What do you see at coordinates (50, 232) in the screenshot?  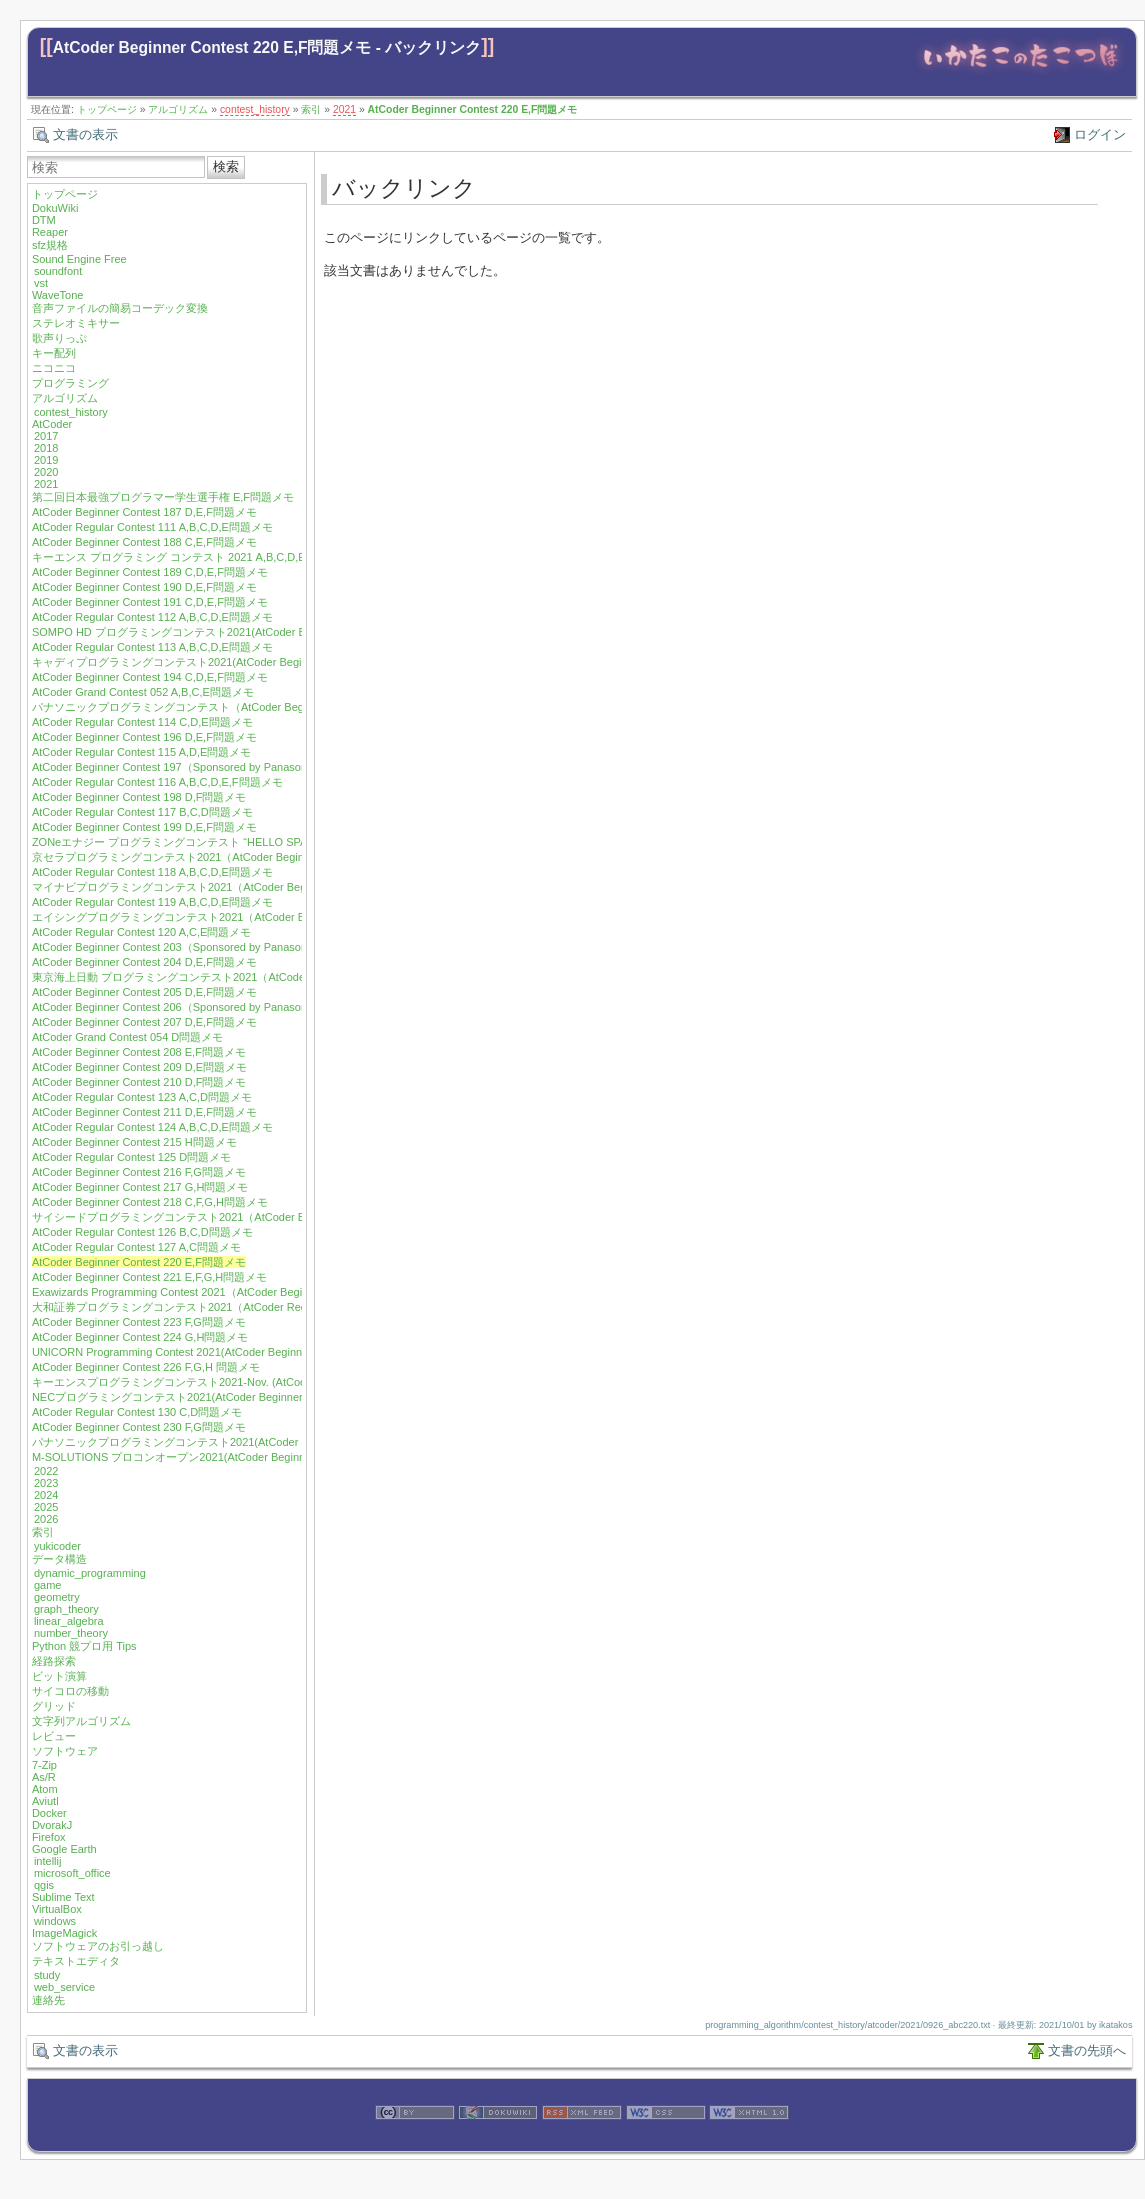 I see `Reaper` at bounding box center [50, 232].